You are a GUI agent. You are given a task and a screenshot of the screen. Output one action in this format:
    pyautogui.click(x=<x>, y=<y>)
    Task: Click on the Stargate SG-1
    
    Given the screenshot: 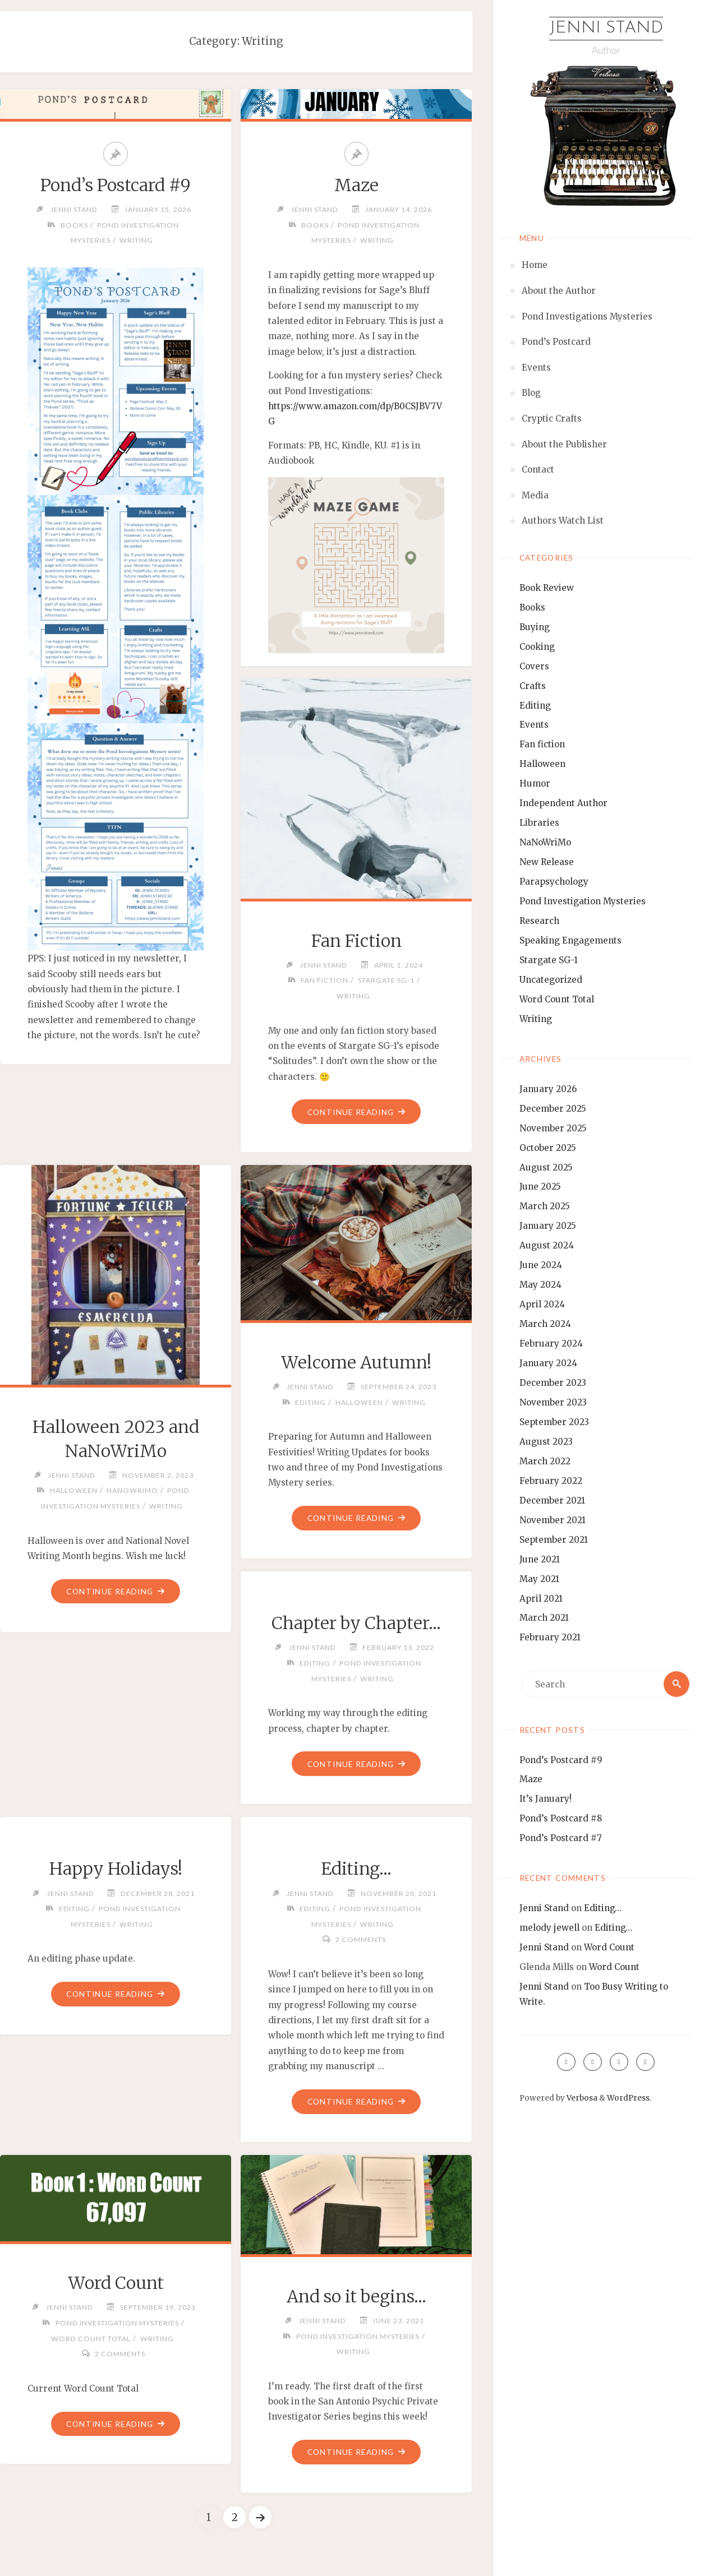 What is the action you would take?
    pyautogui.click(x=548, y=960)
    